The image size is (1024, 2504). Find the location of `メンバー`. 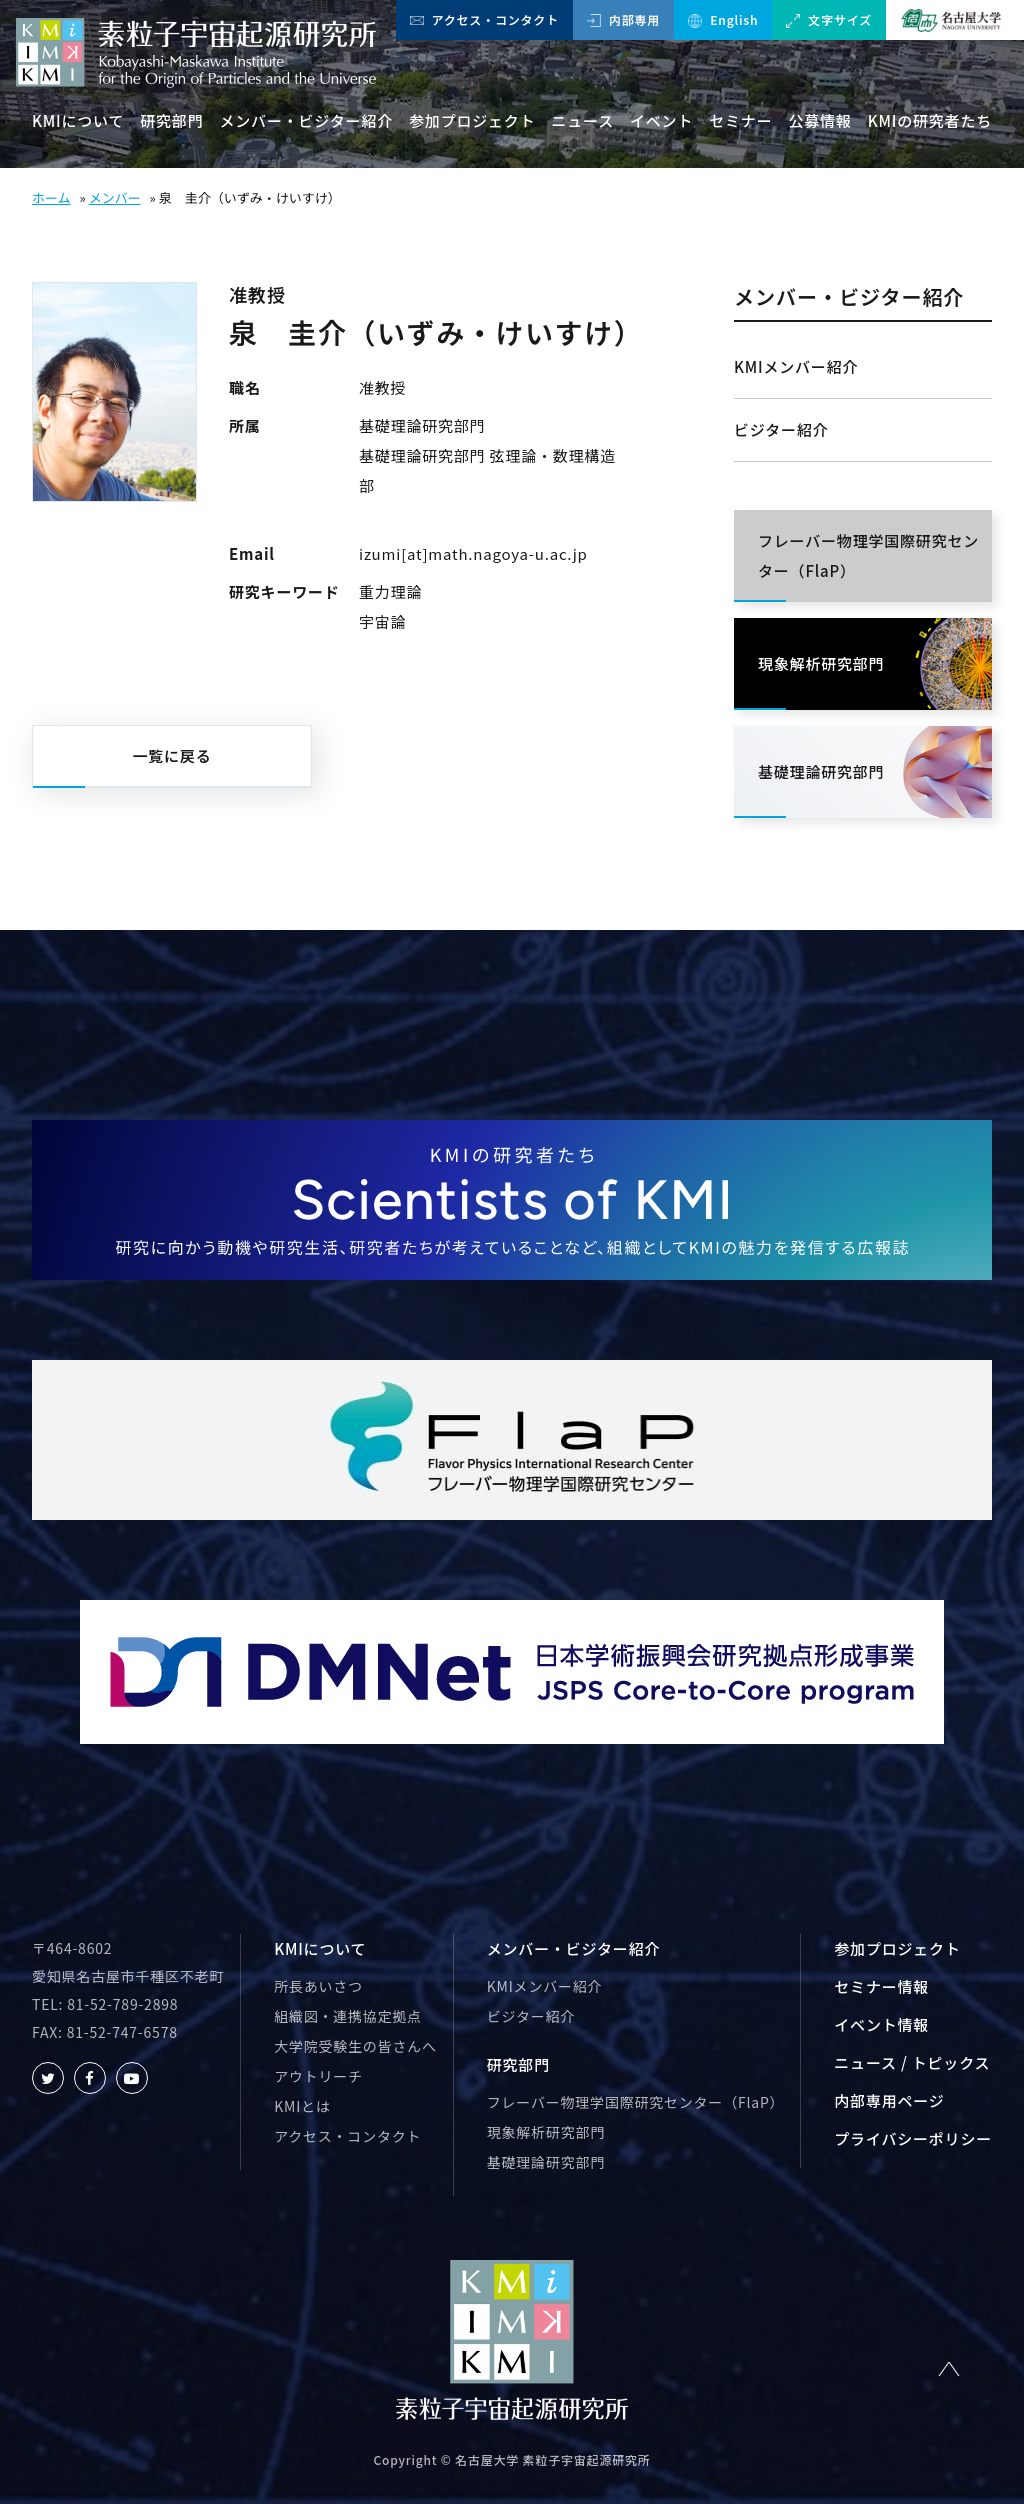

メンバー is located at coordinates (115, 197).